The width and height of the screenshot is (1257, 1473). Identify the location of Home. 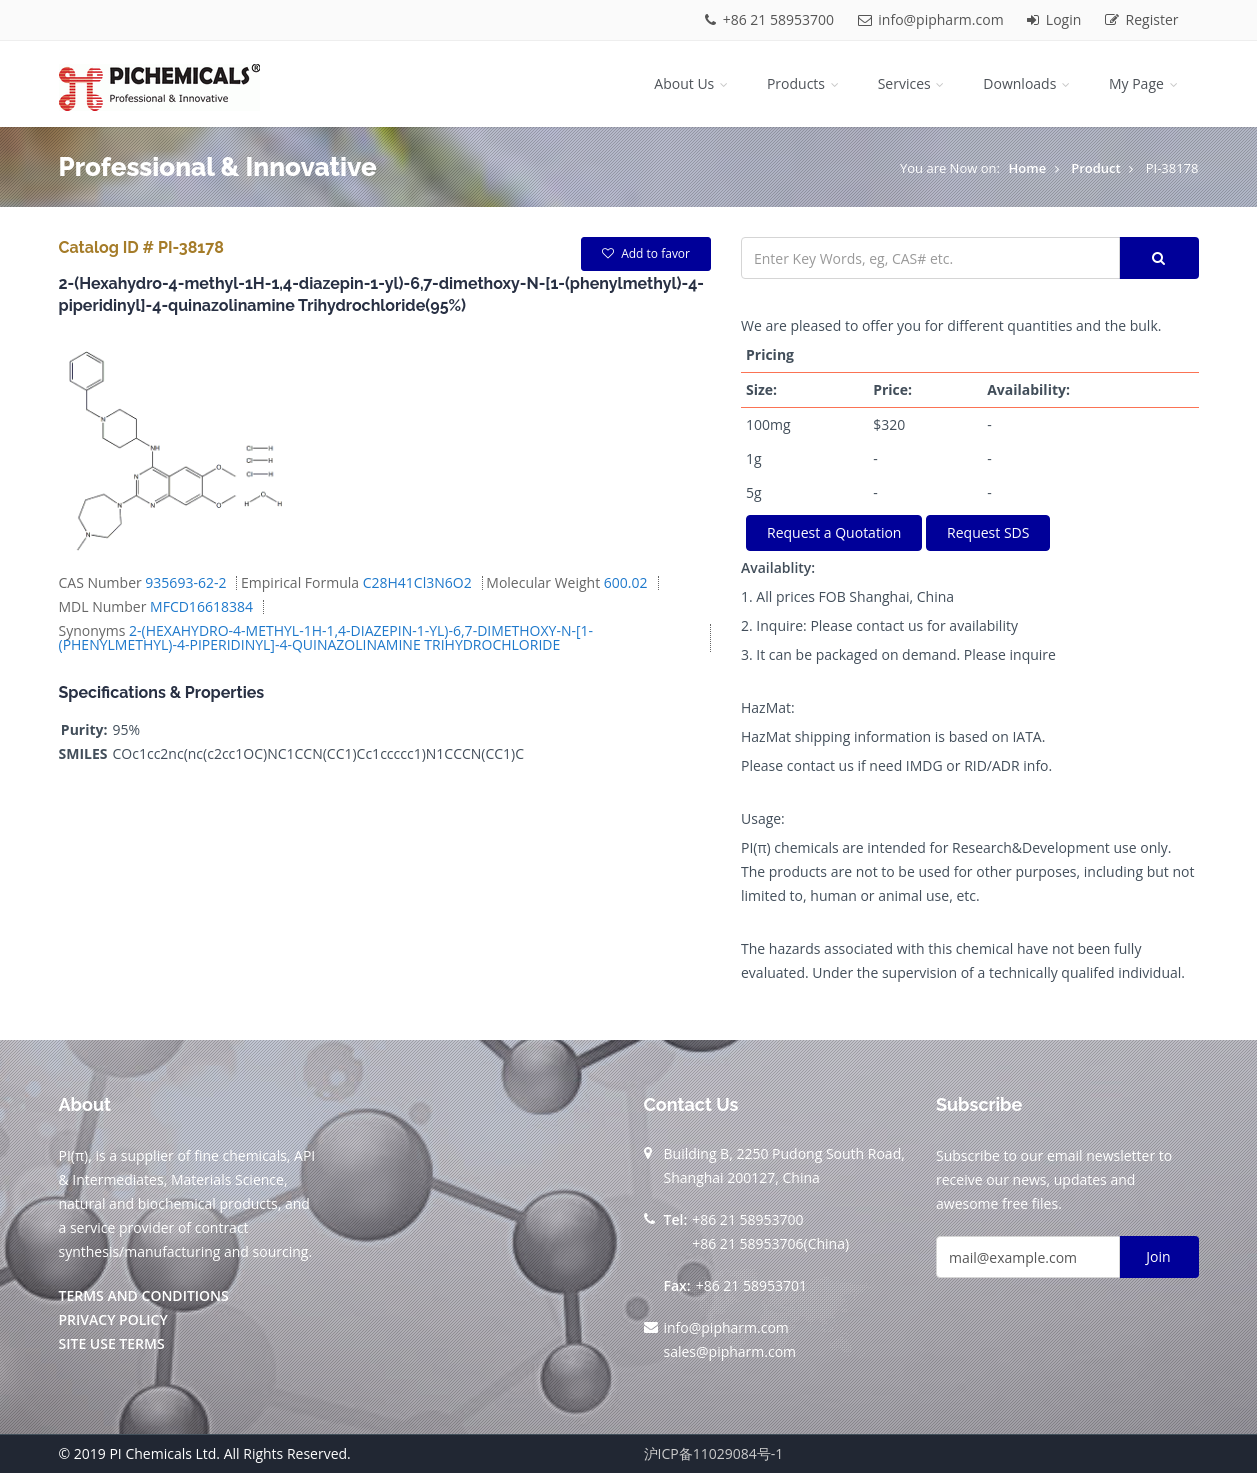
(1028, 168).